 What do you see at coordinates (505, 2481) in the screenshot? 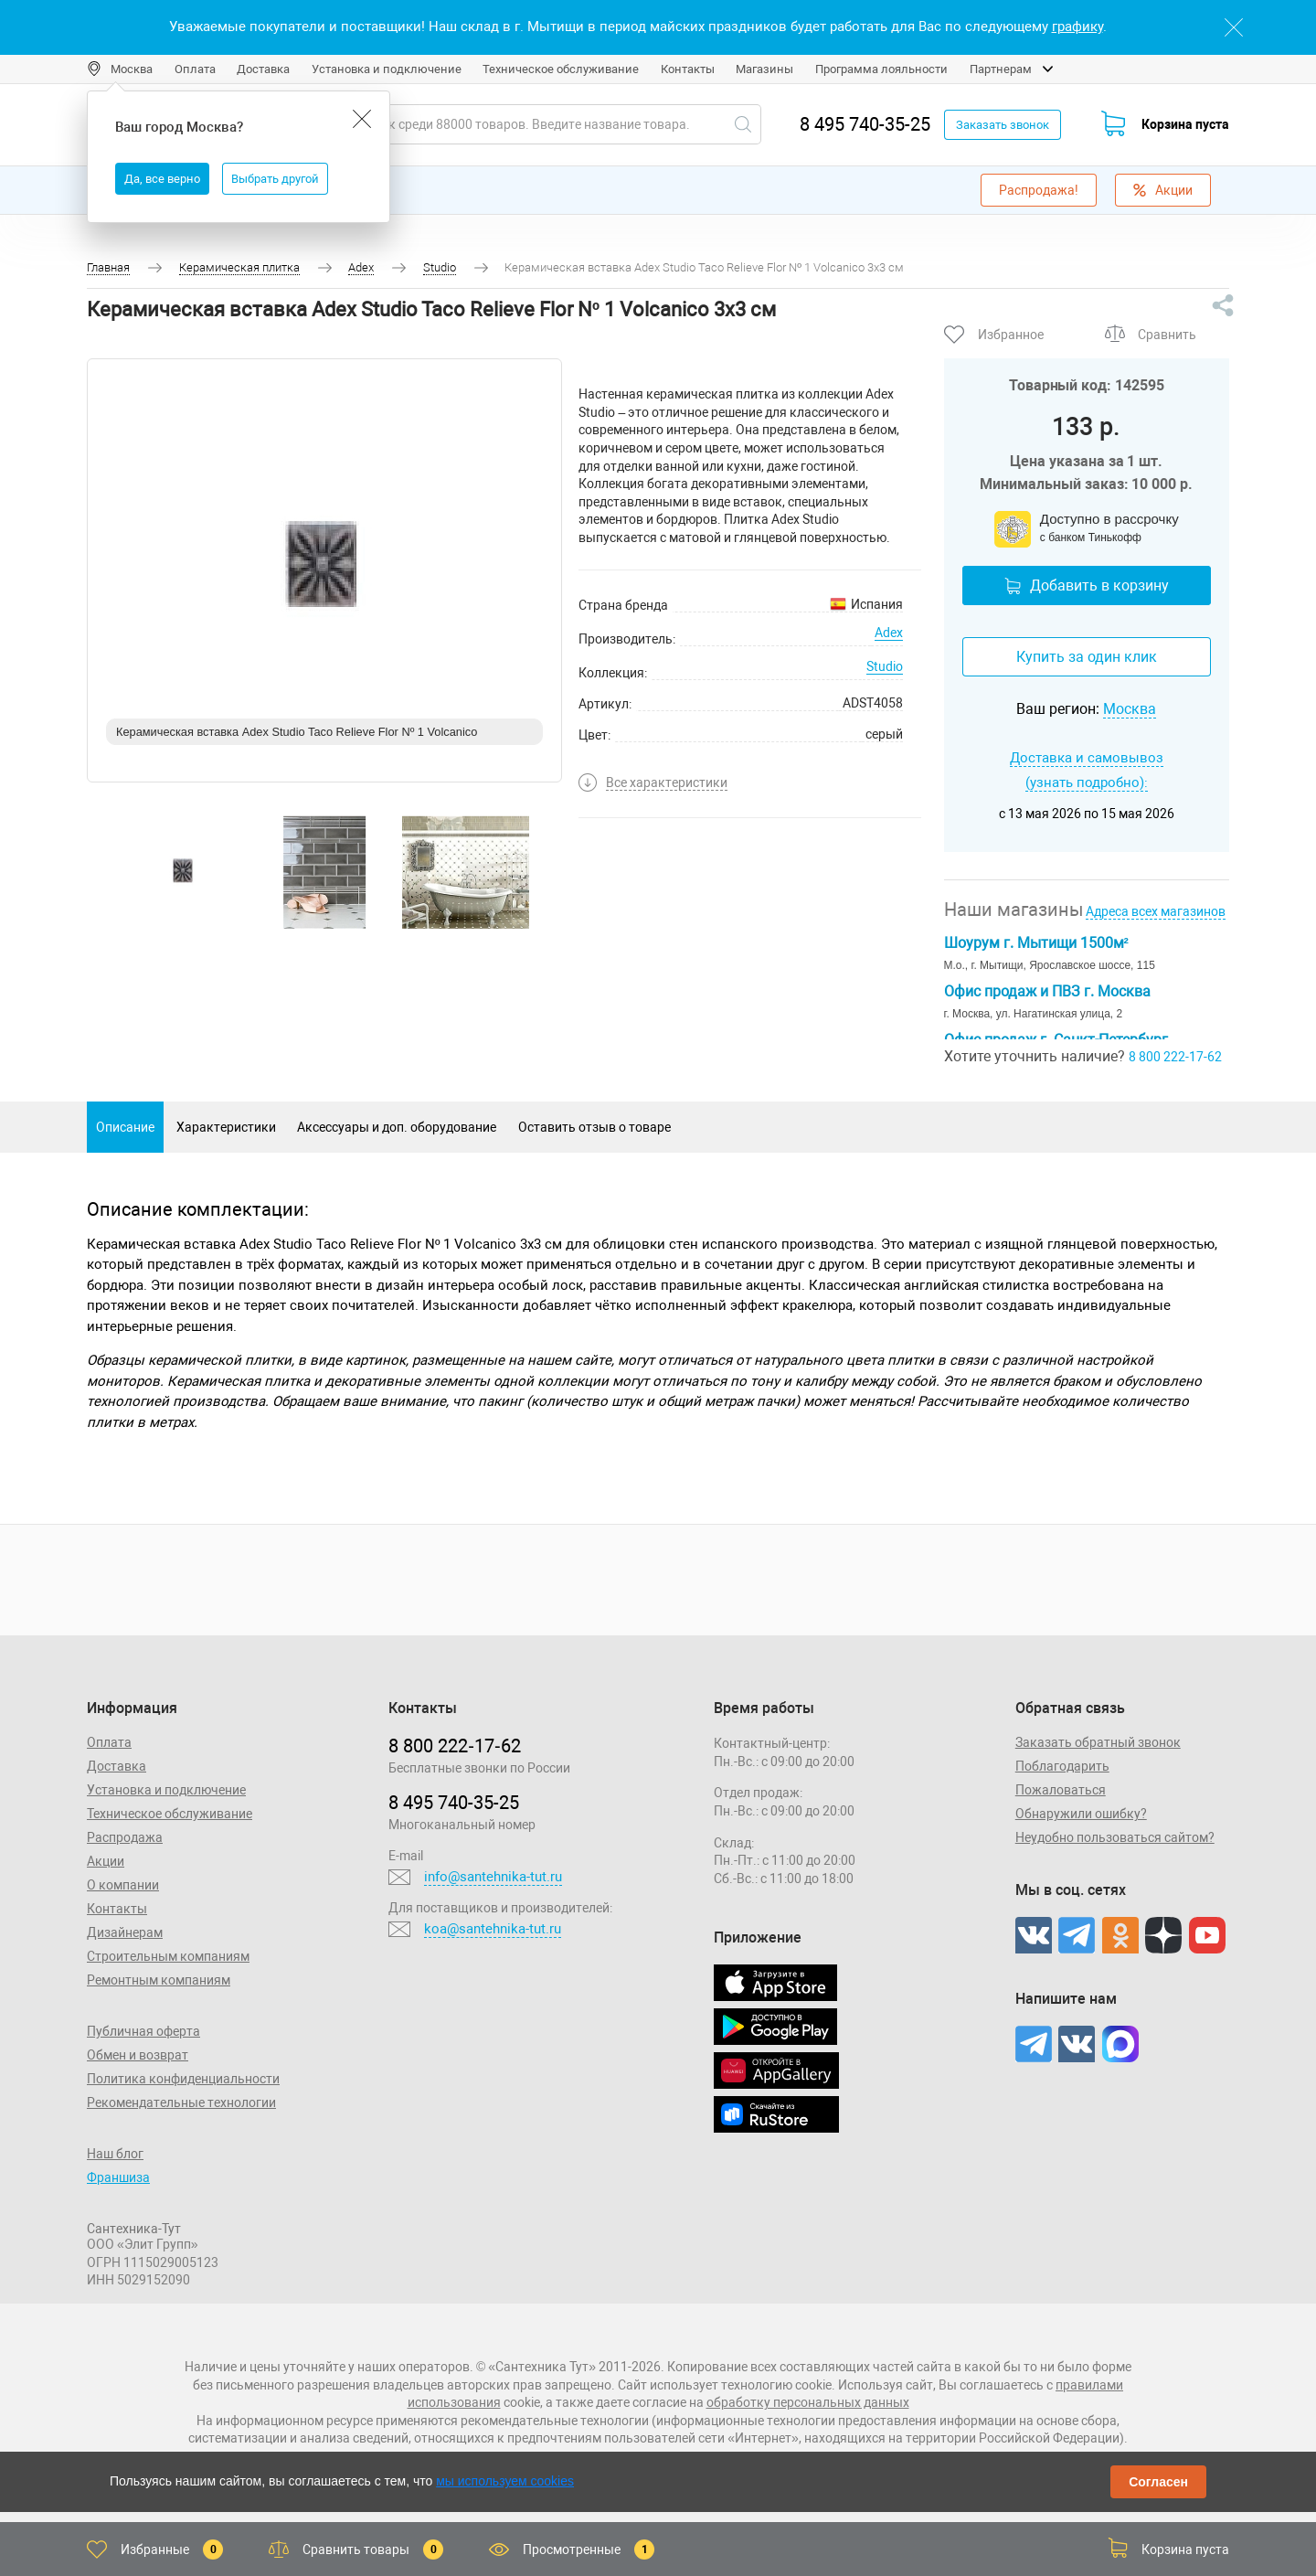
I see `мы используем cookies` at bounding box center [505, 2481].